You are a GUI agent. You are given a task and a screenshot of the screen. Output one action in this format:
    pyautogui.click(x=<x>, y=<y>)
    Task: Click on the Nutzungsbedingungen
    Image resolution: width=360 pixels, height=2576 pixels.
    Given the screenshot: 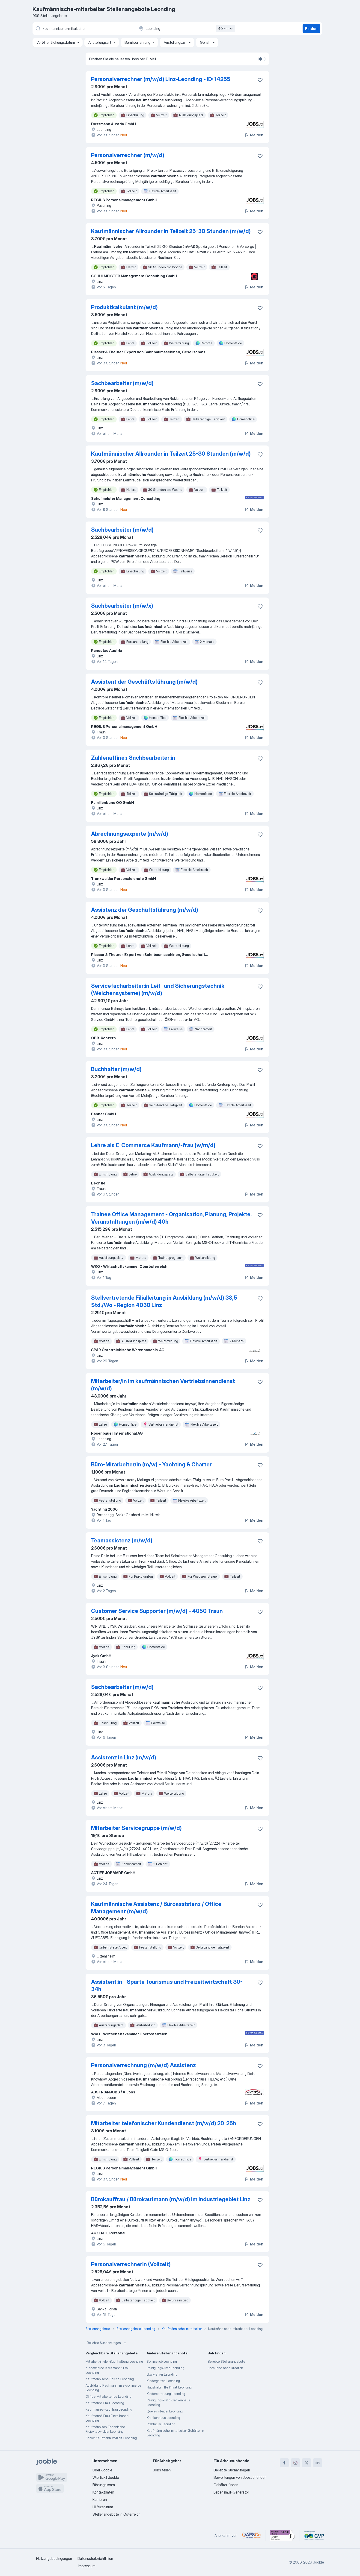 What is the action you would take?
    pyautogui.click(x=54, y=2558)
    